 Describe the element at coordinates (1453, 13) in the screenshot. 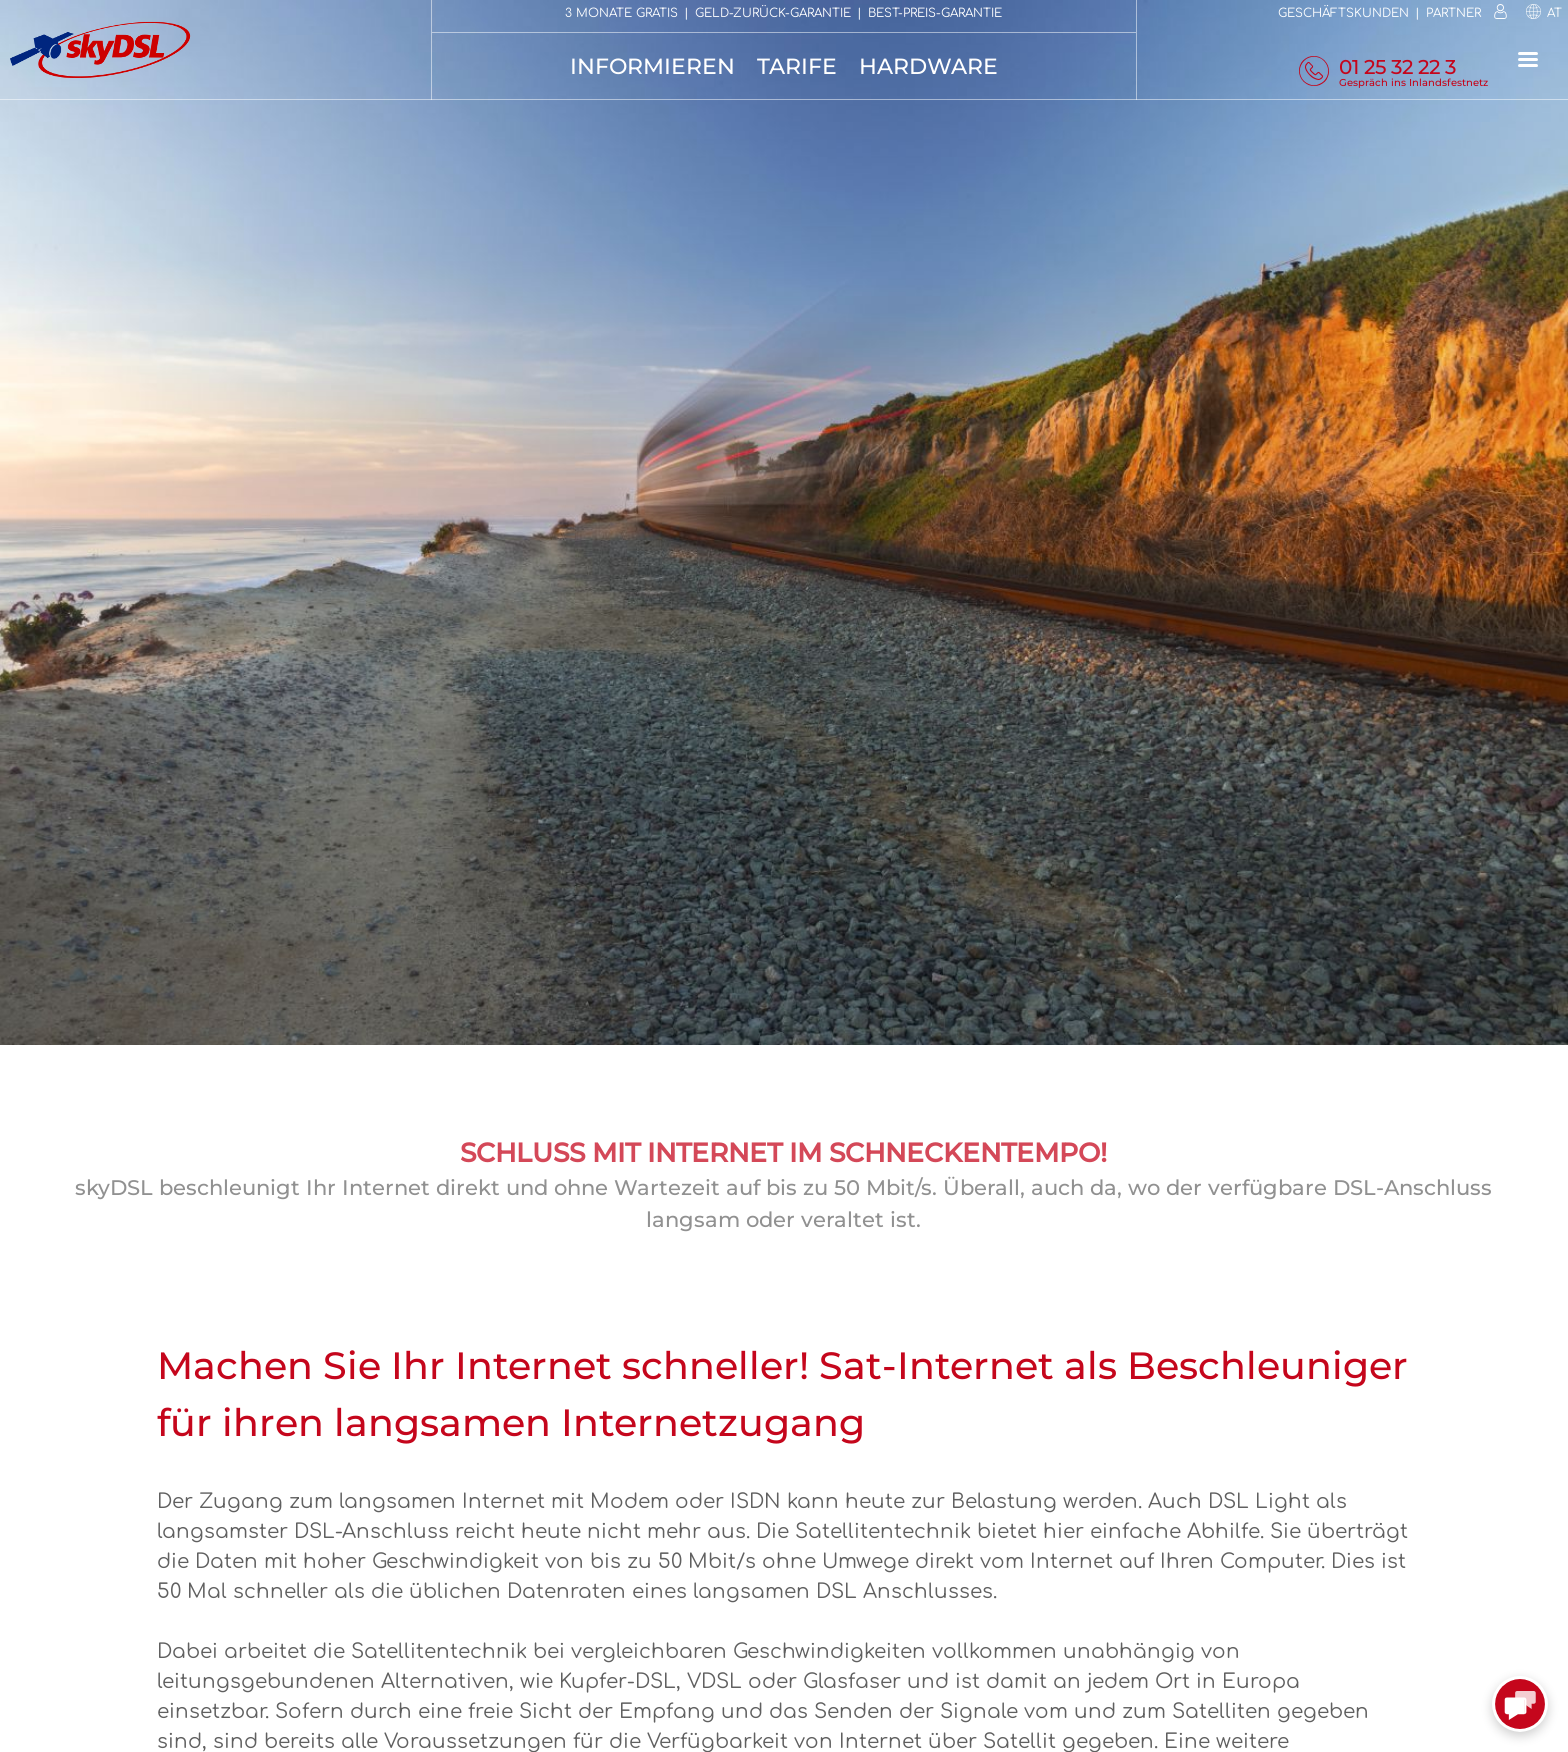

I see `Partner` at that location.